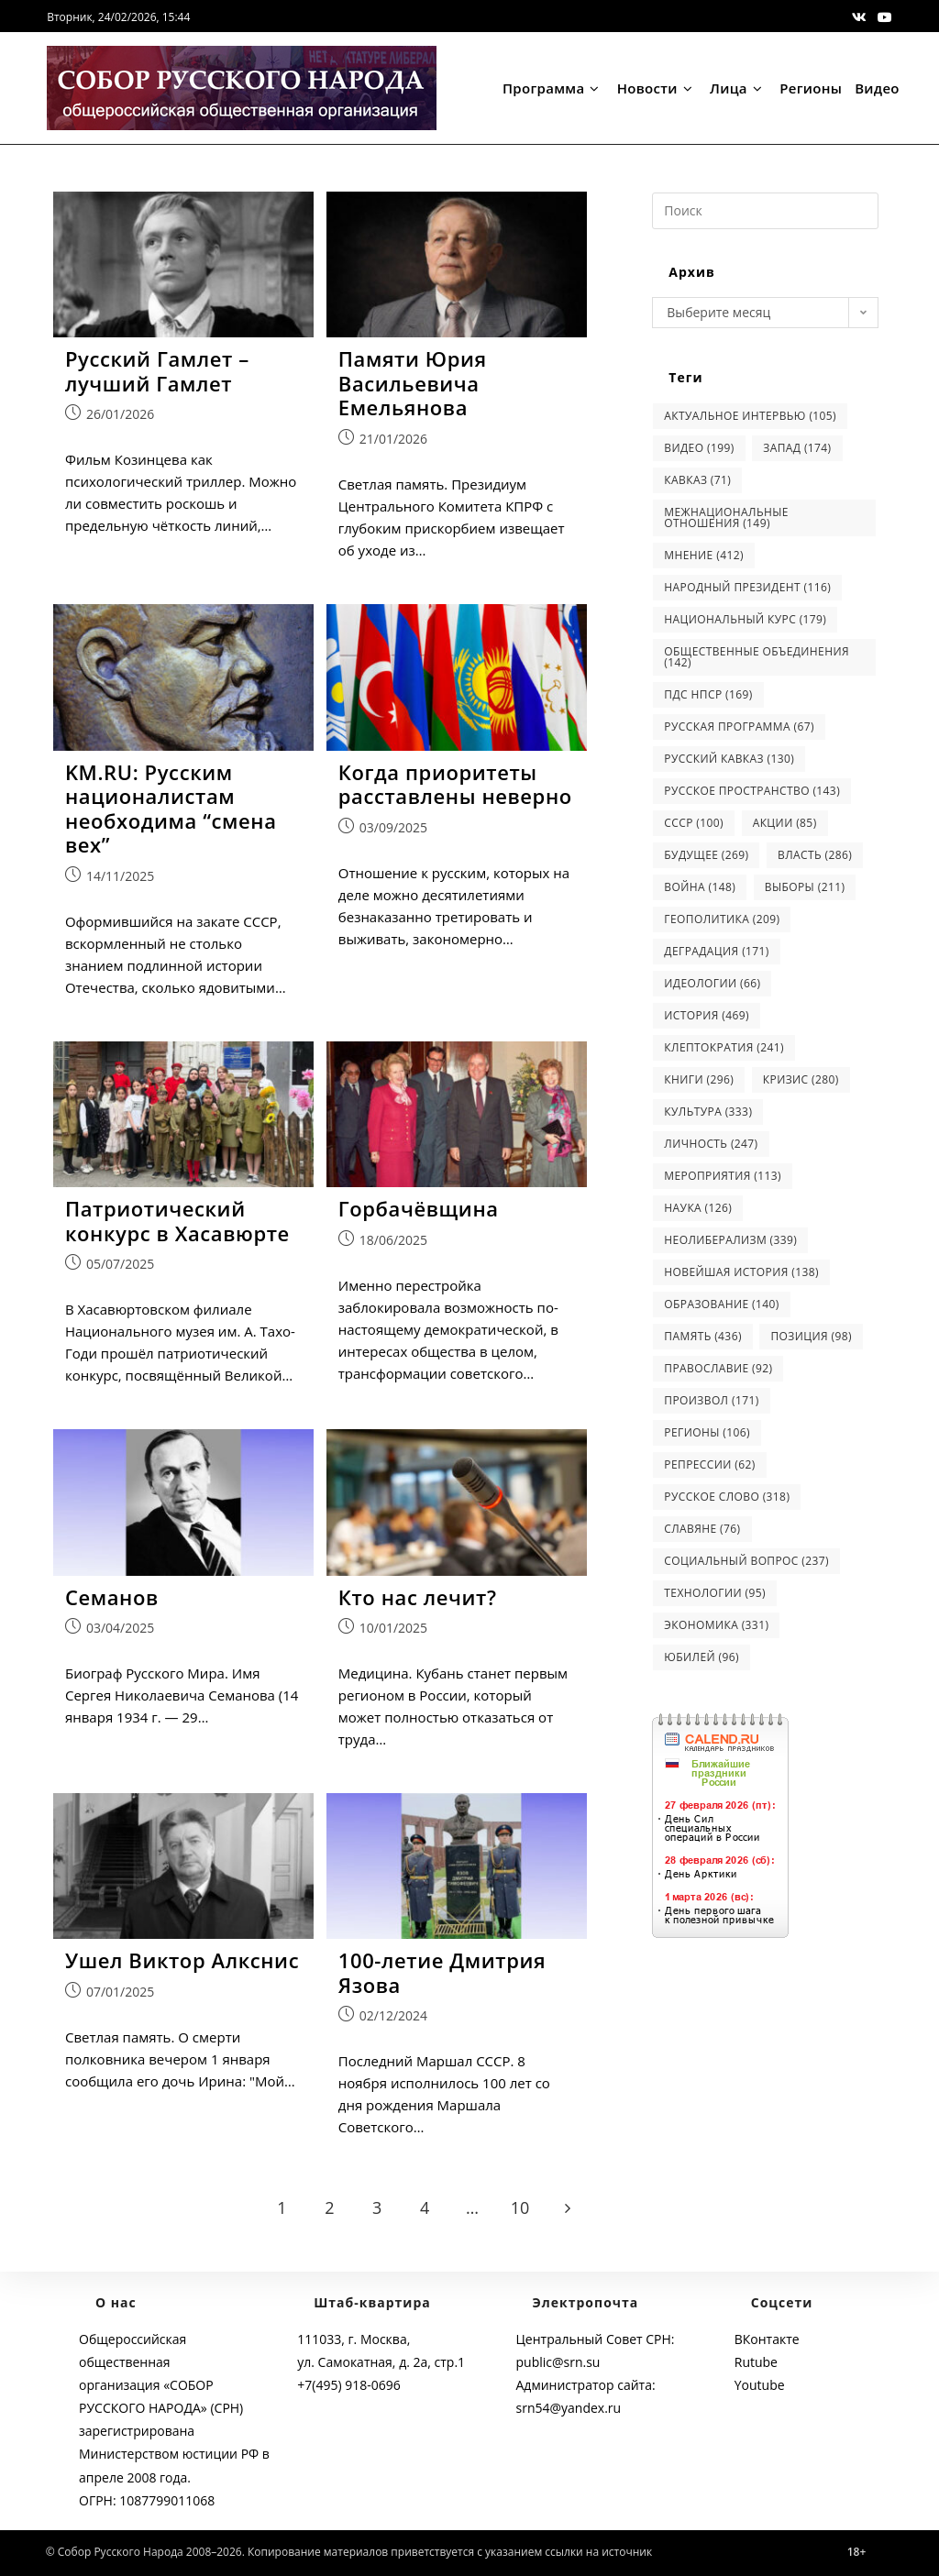 This screenshot has width=939, height=2576. Describe the element at coordinates (157, 371) in the screenshot. I see `Русский Гамлет – лучший Гамлет` at that location.